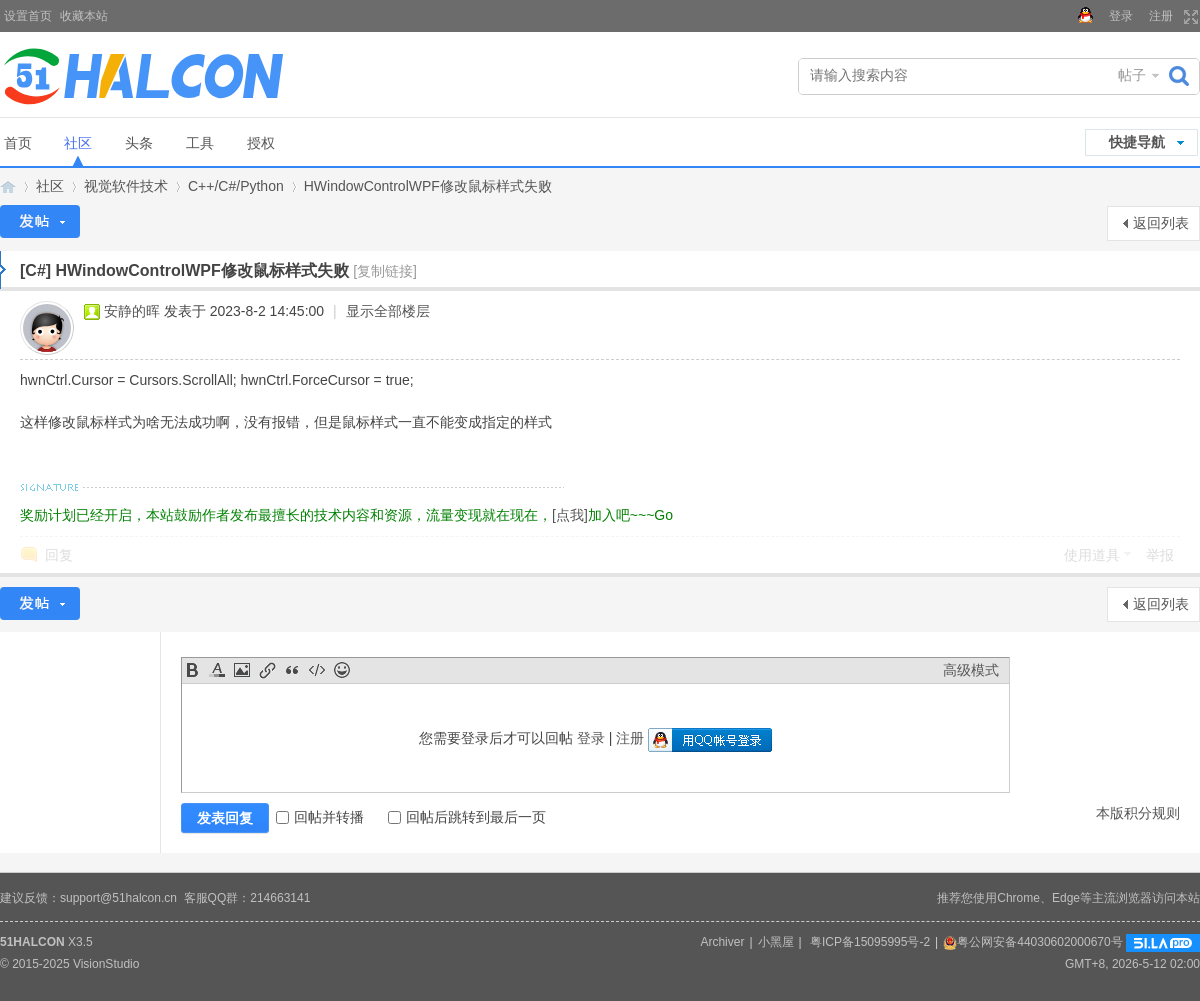 This screenshot has width=1200, height=1001. I want to click on 举报, so click(1160, 555).